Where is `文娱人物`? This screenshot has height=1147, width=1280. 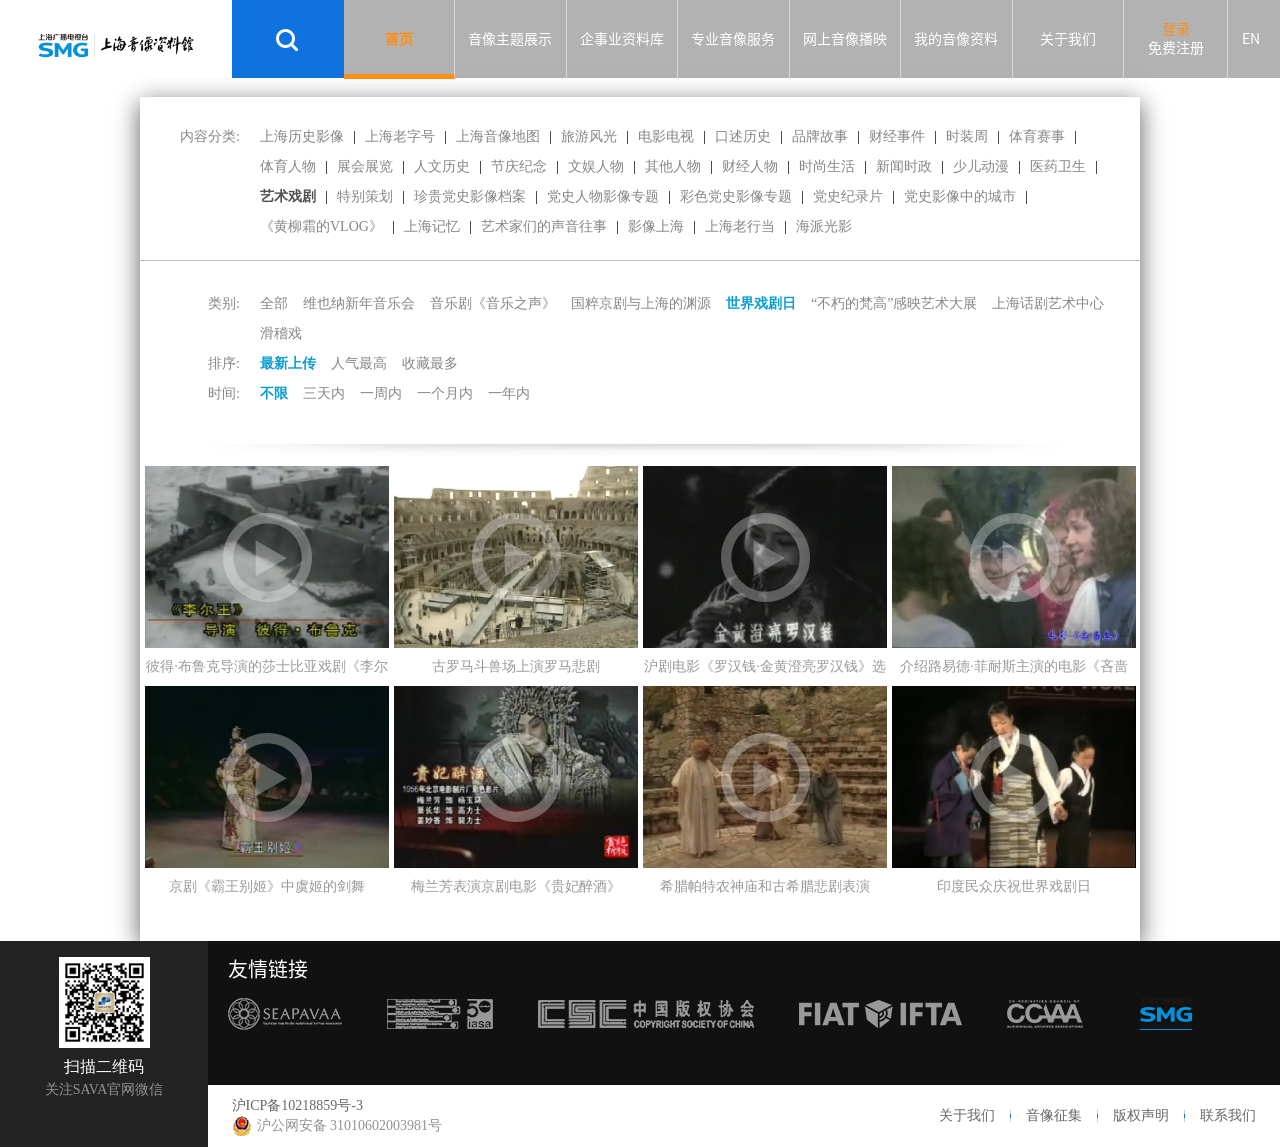 文娱人物 is located at coordinates (596, 166).